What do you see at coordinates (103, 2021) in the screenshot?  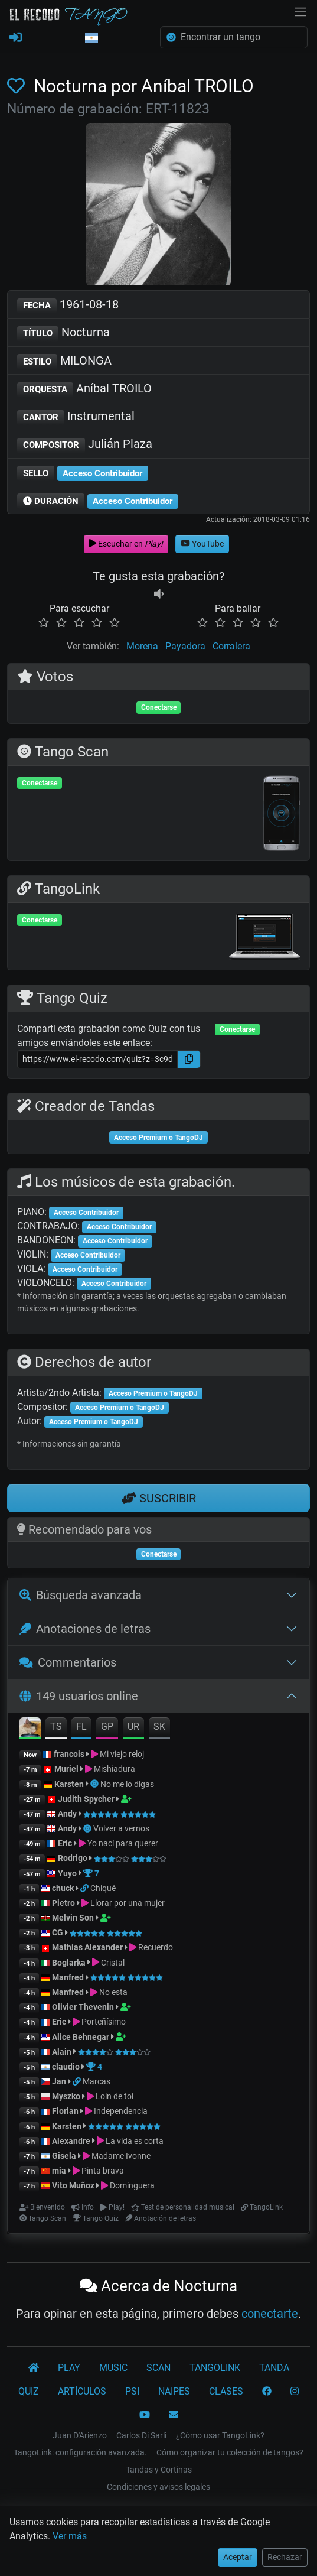 I see `Porteñísimo` at bounding box center [103, 2021].